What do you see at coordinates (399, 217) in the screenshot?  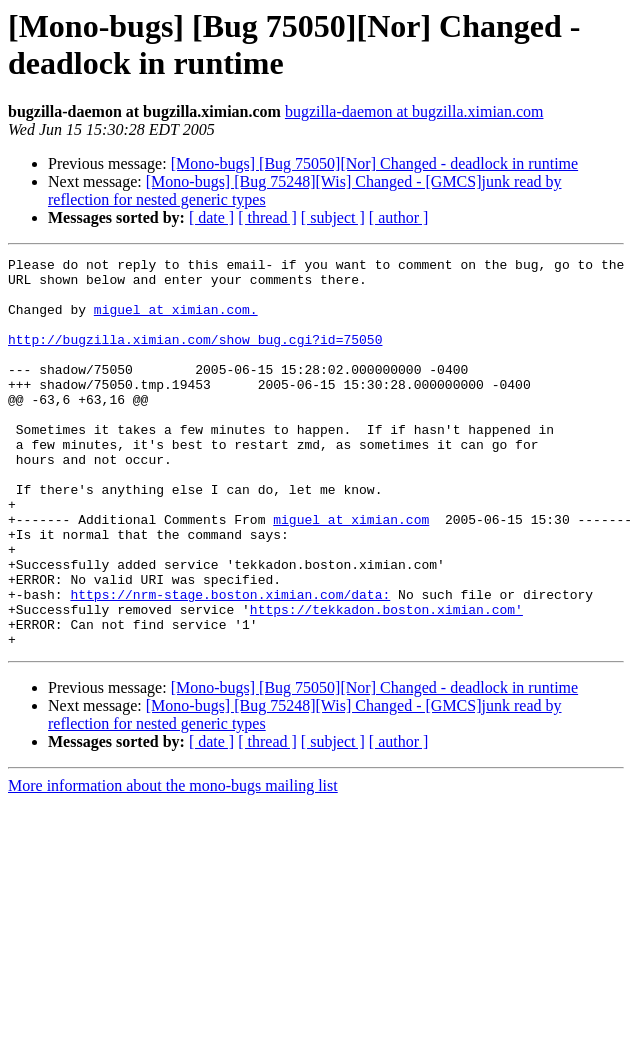 I see `[ author ]` at bounding box center [399, 217].